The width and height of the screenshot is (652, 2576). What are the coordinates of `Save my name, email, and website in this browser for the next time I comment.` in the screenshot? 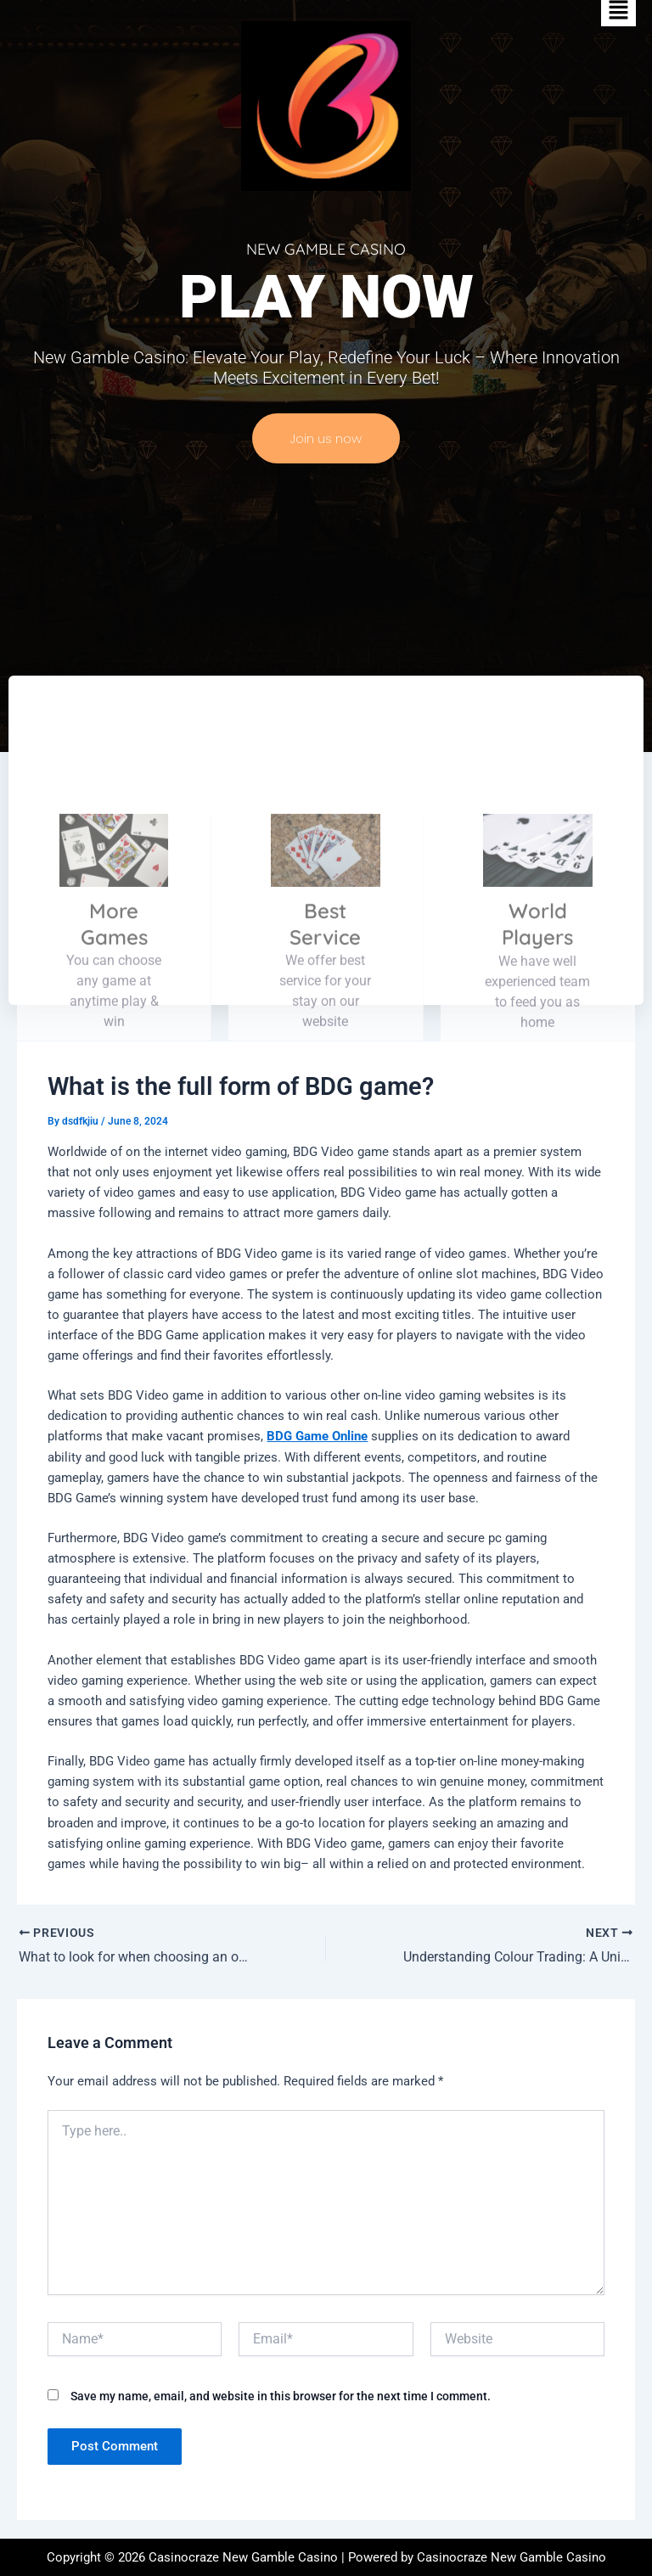 It's located at (280, 2396).